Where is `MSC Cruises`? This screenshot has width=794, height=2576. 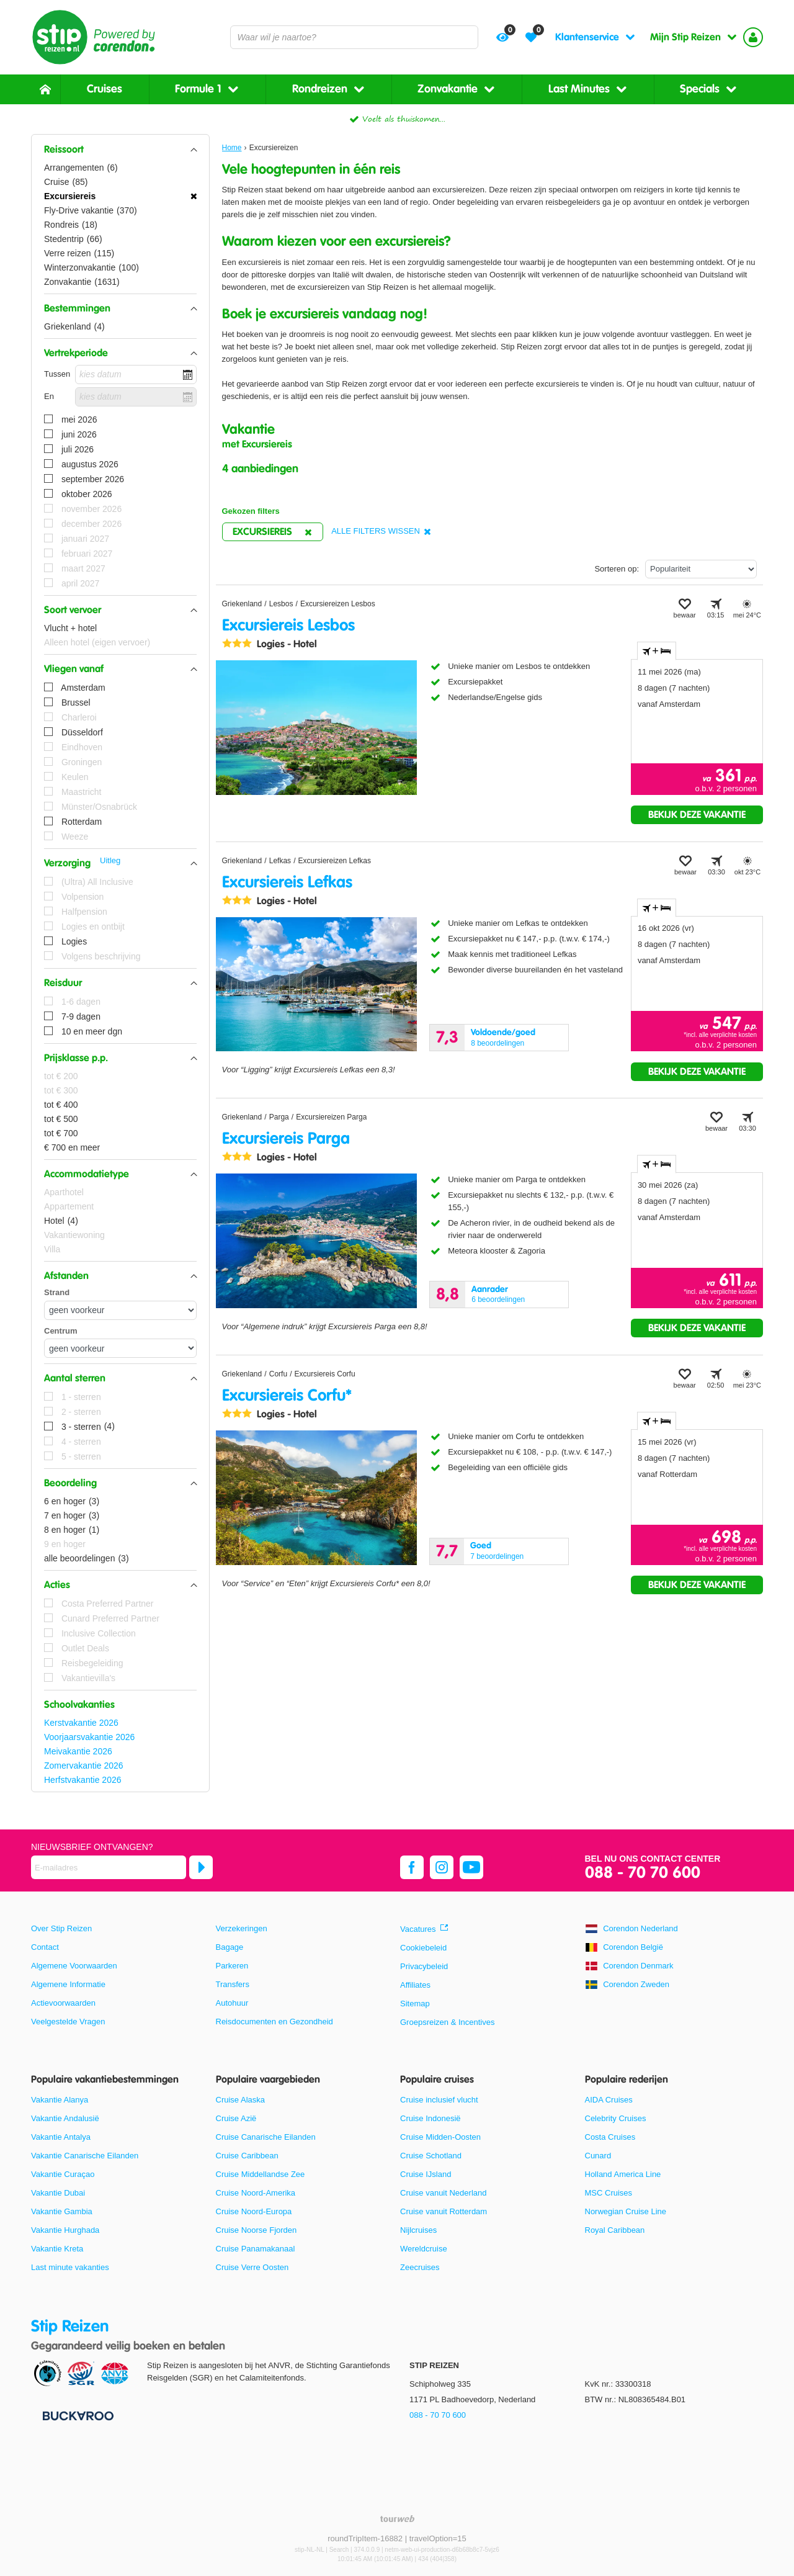
MSC Cruises is located at coordinates (609, 2192).